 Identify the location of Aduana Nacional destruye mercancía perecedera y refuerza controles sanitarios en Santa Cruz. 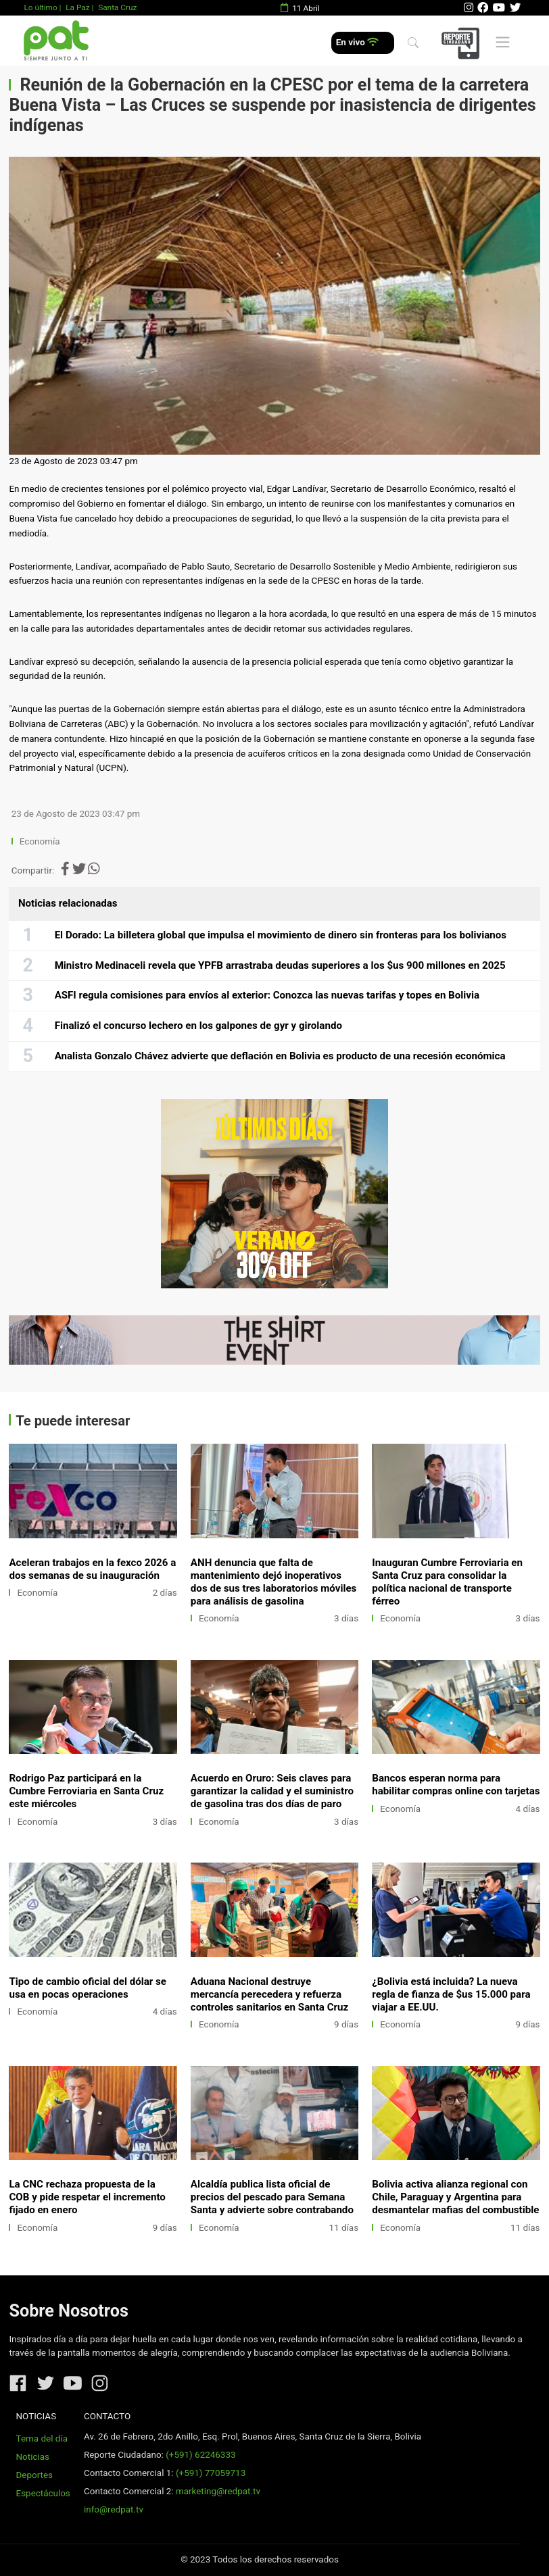
(269, 1994).